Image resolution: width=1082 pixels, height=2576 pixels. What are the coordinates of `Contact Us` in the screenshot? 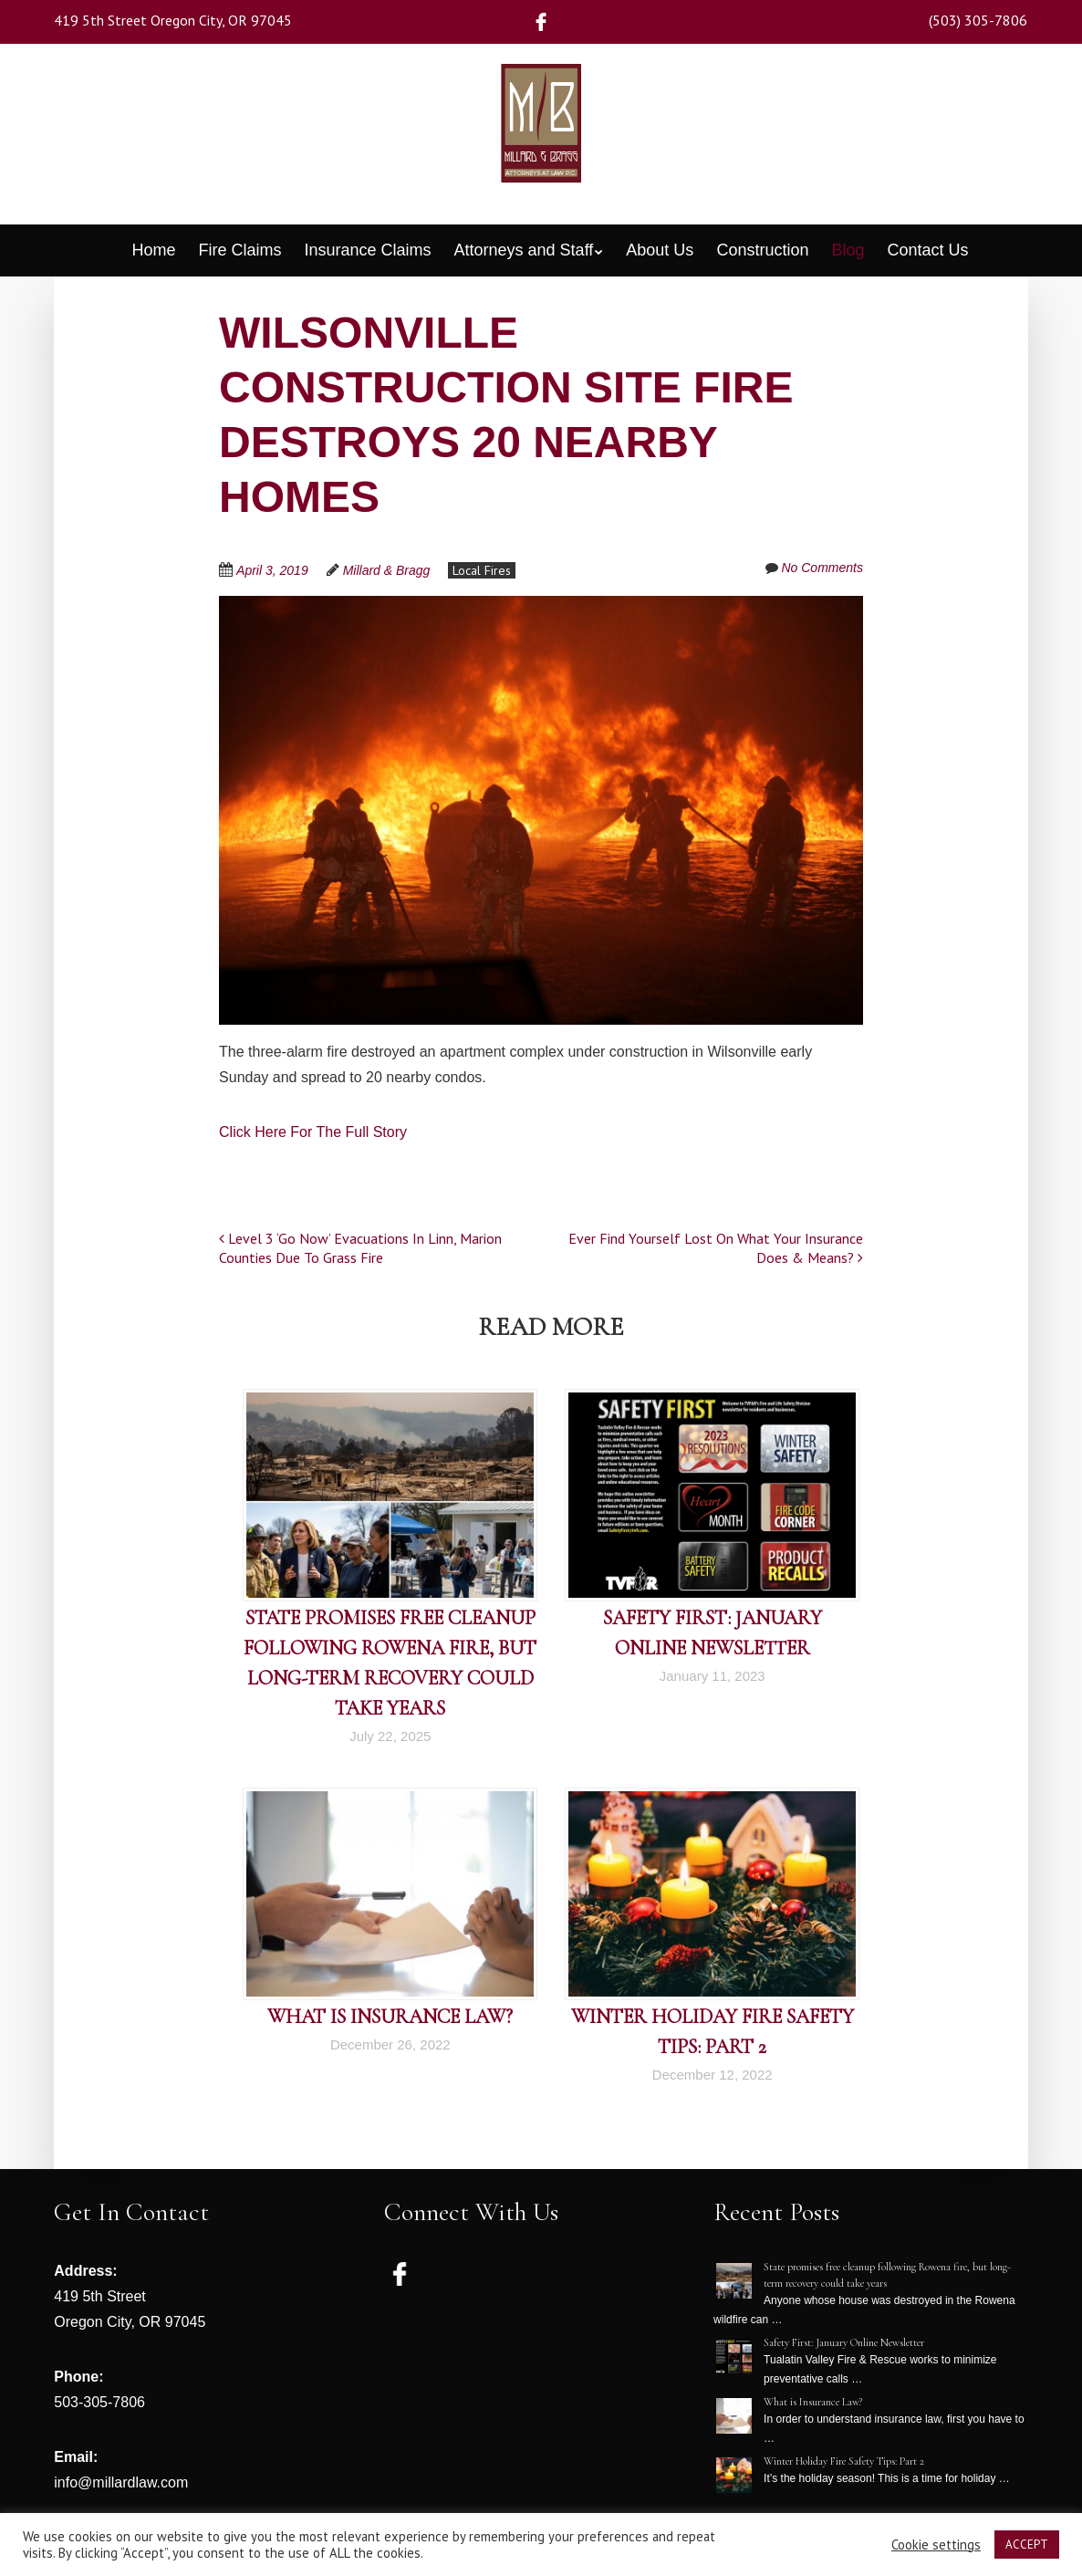 It's located at (928, 250).